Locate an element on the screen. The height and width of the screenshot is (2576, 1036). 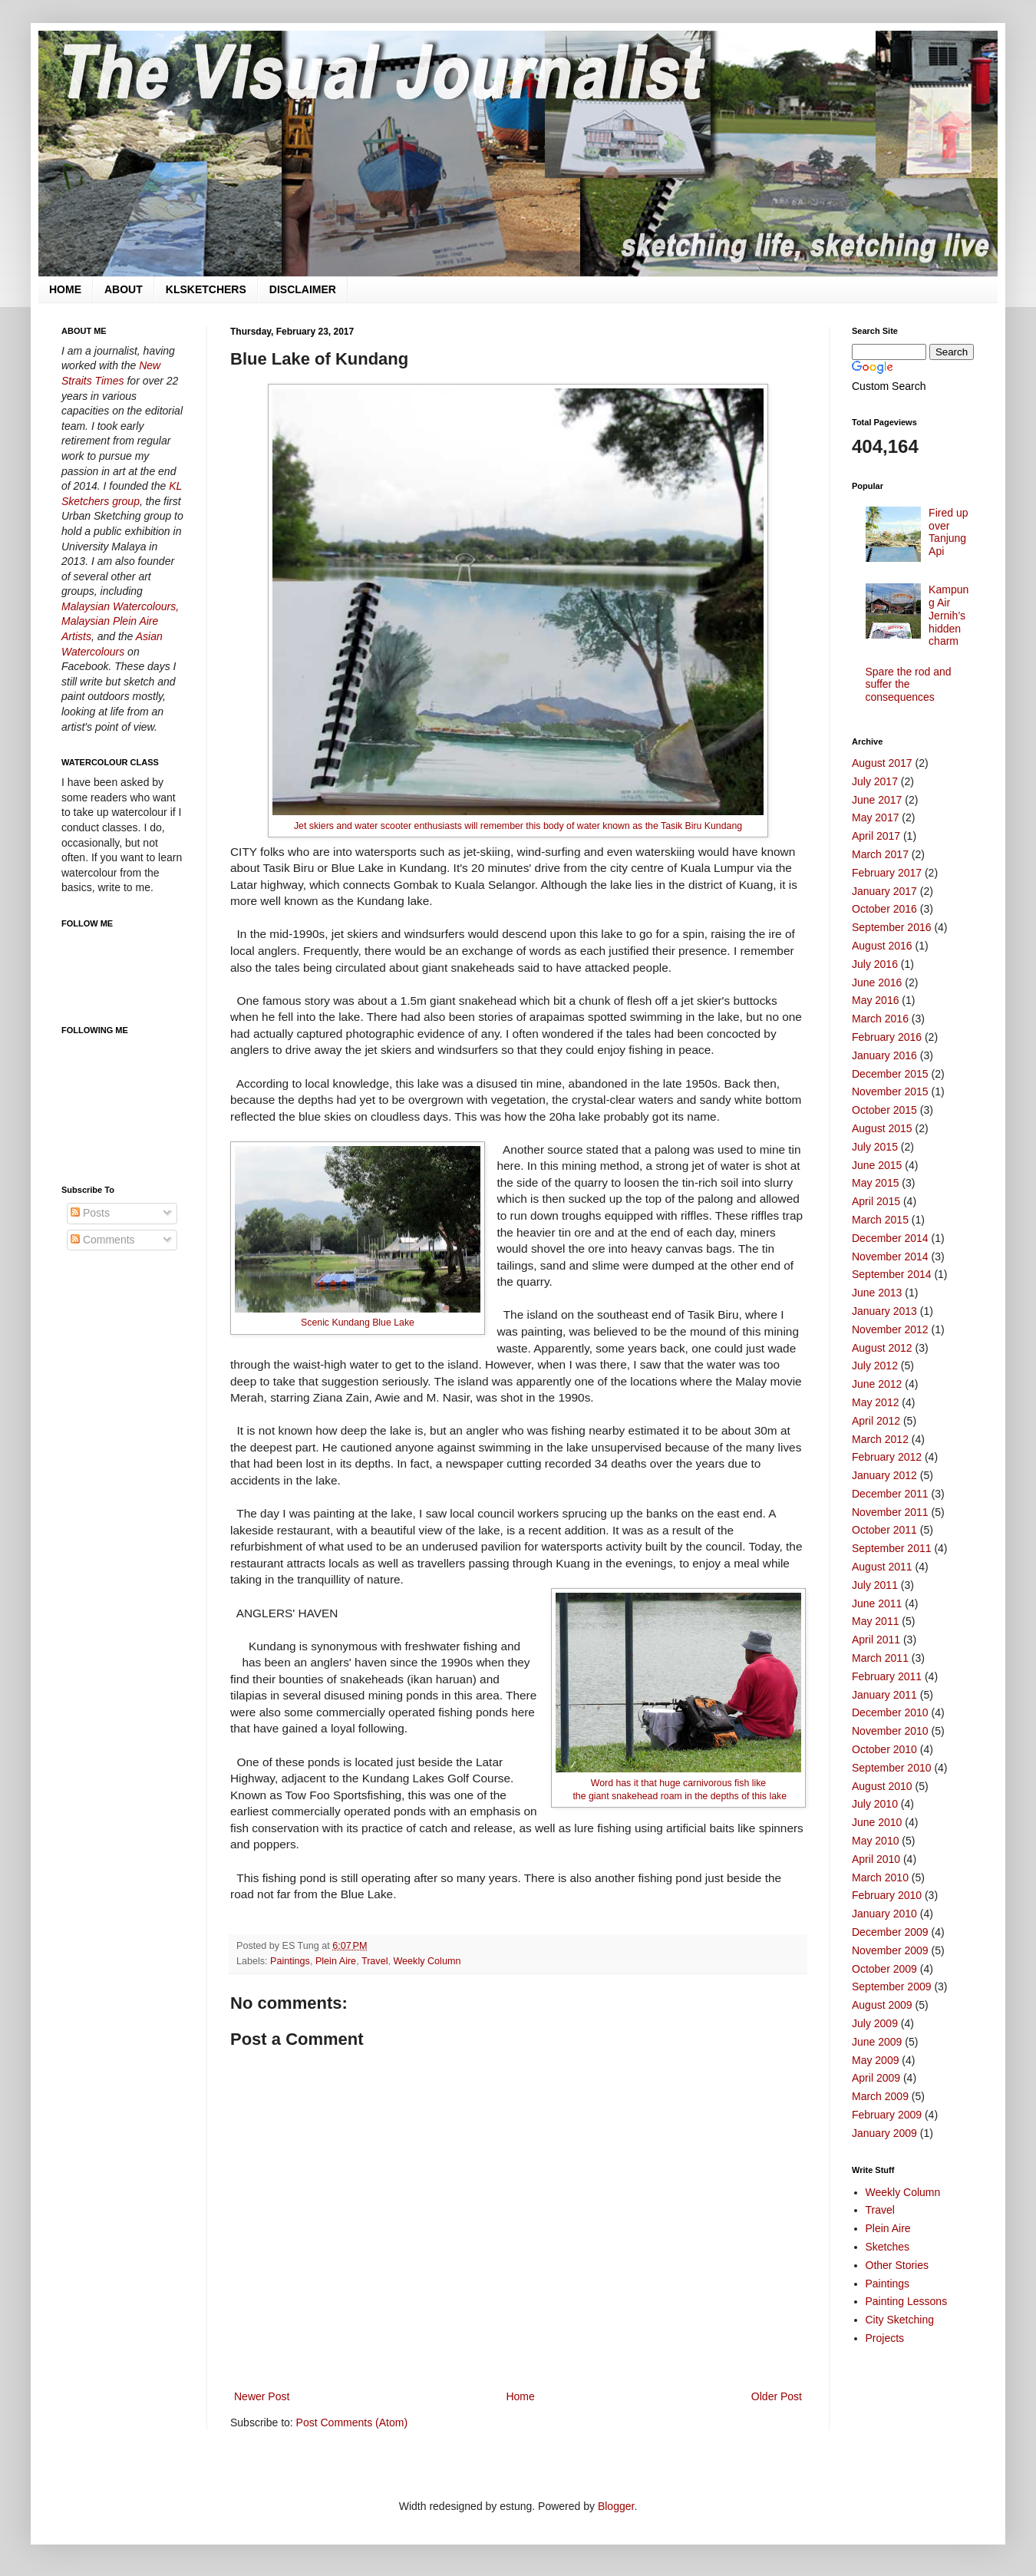
August 2011 is located at coordinates (882, 1566).